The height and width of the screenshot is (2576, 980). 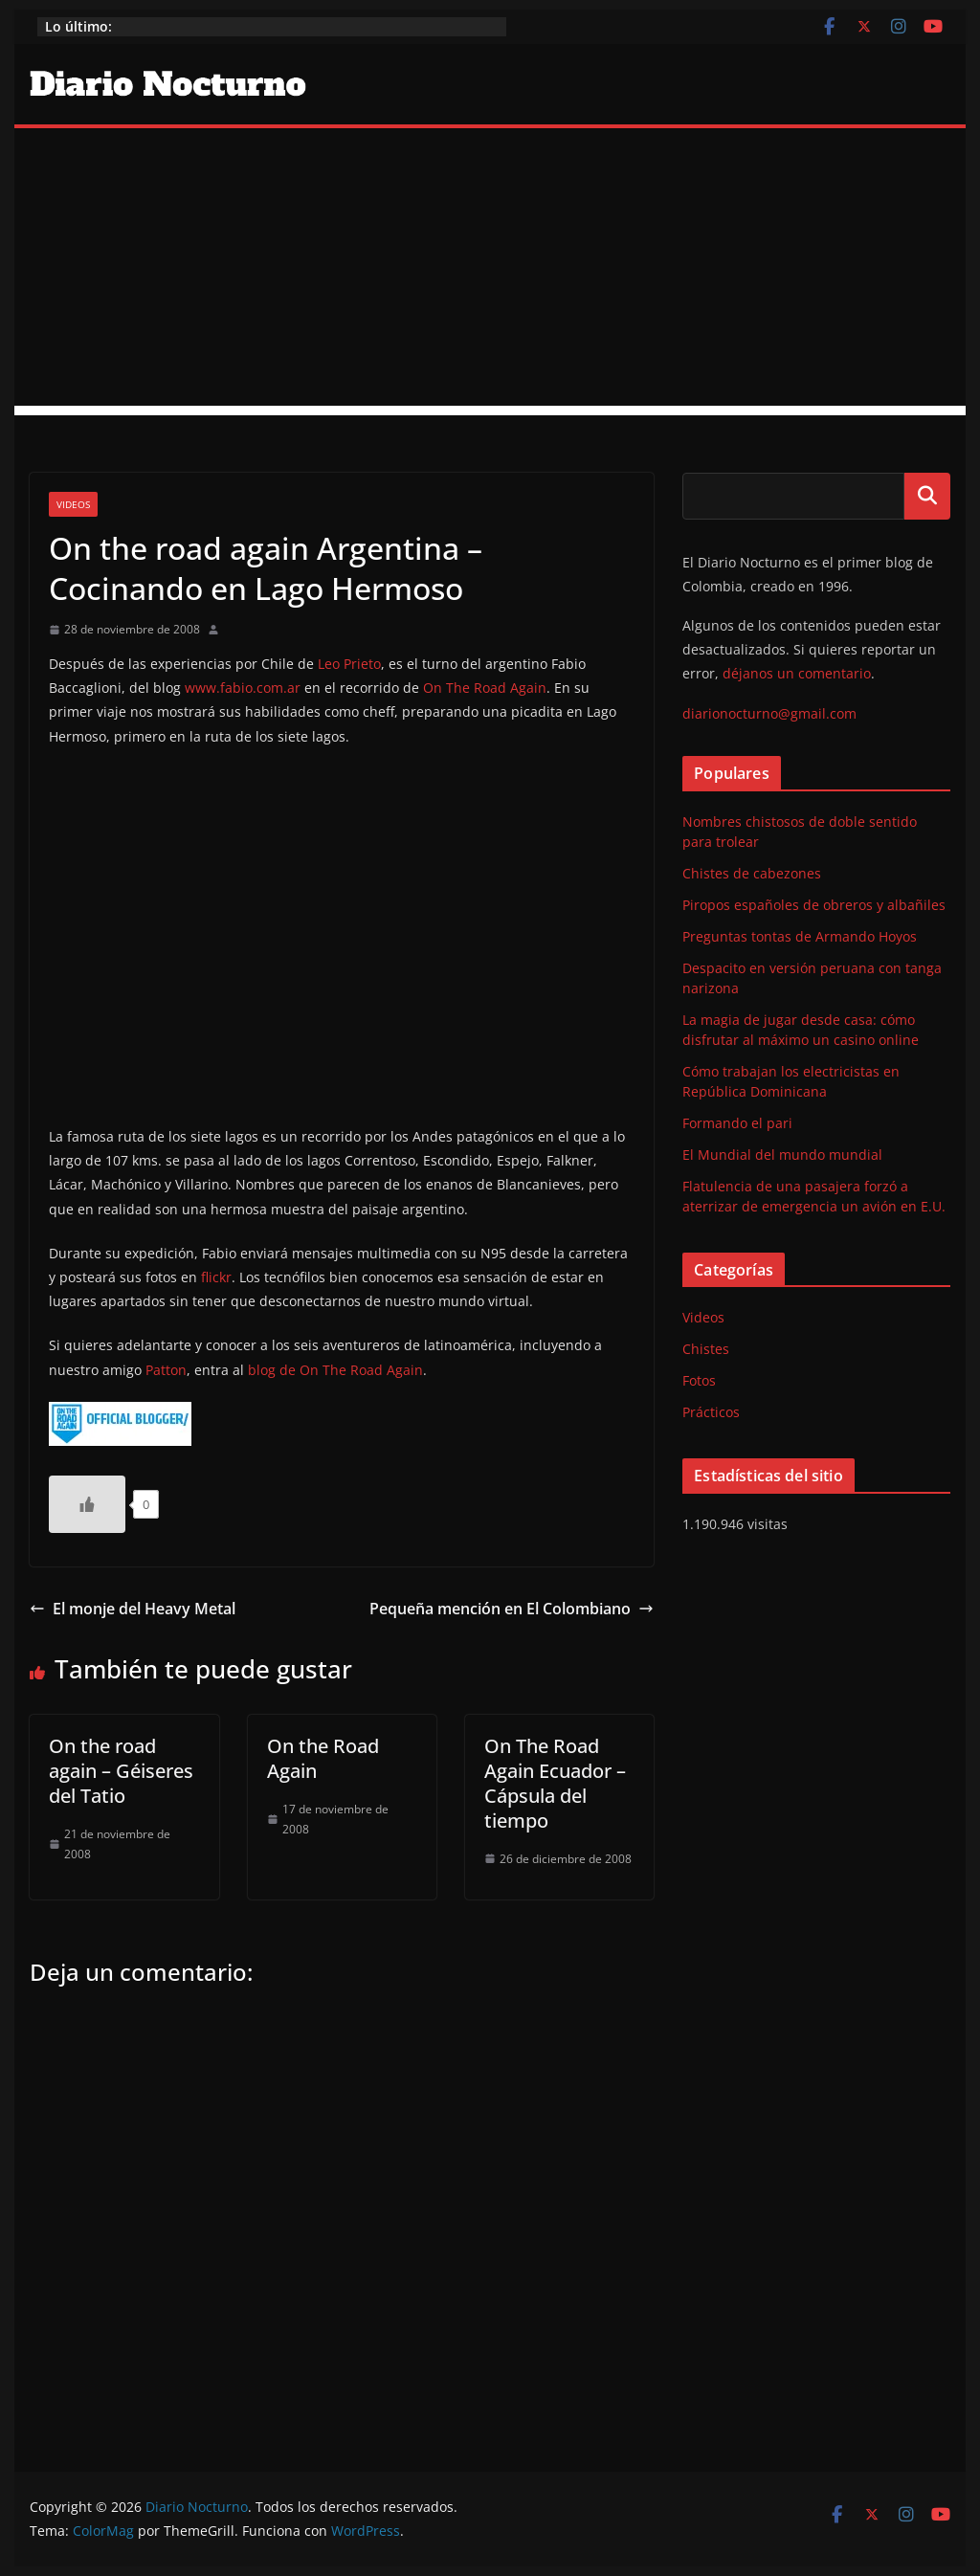 What do you see at coordinates (349, 664) in the screenshot?
I see `Leo Prieto` at bounding box center [349, 664].